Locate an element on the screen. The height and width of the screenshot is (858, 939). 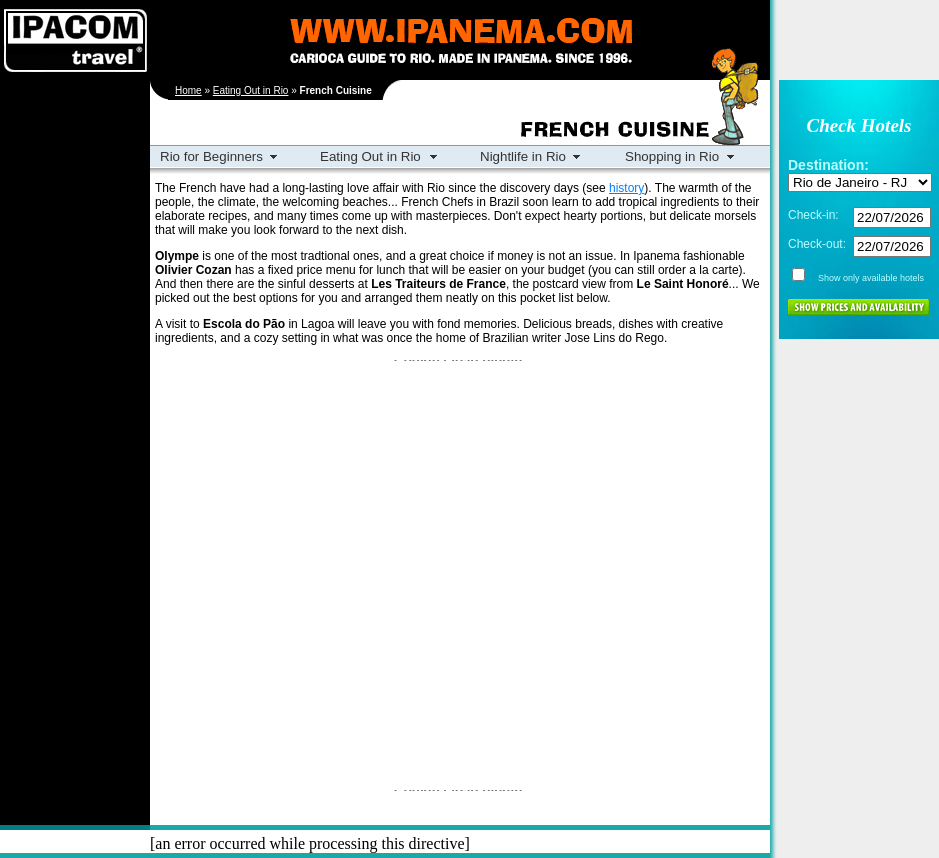
Shopping in Rio is located at coordinates (672, 156).